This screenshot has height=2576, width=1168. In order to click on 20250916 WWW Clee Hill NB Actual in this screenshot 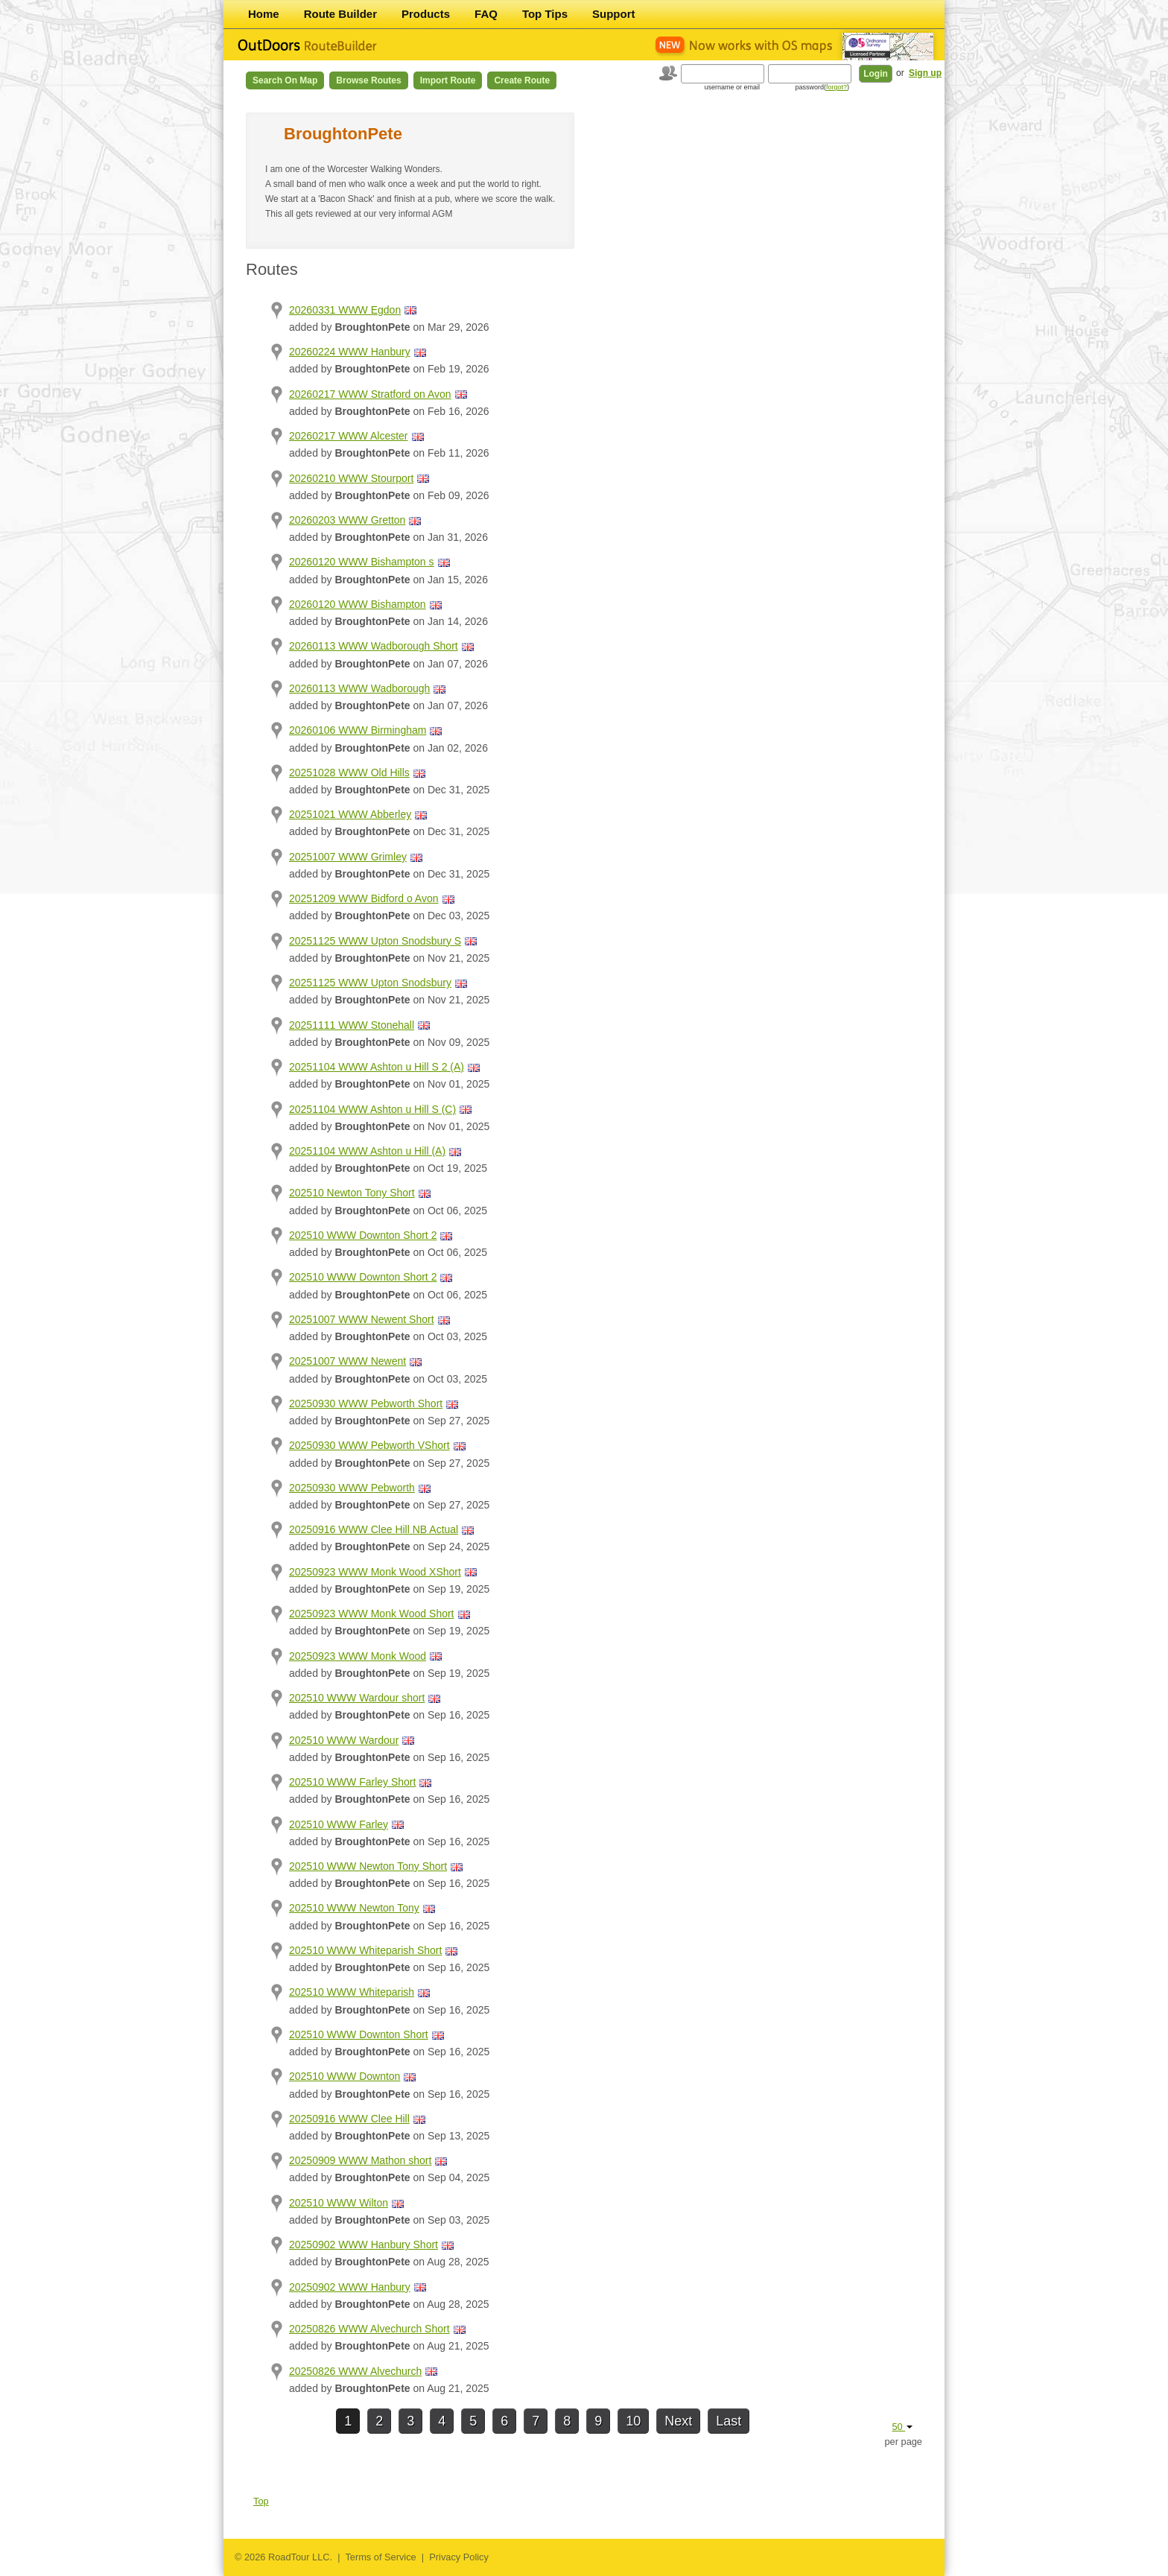, I will do `click(373, 1529)`.